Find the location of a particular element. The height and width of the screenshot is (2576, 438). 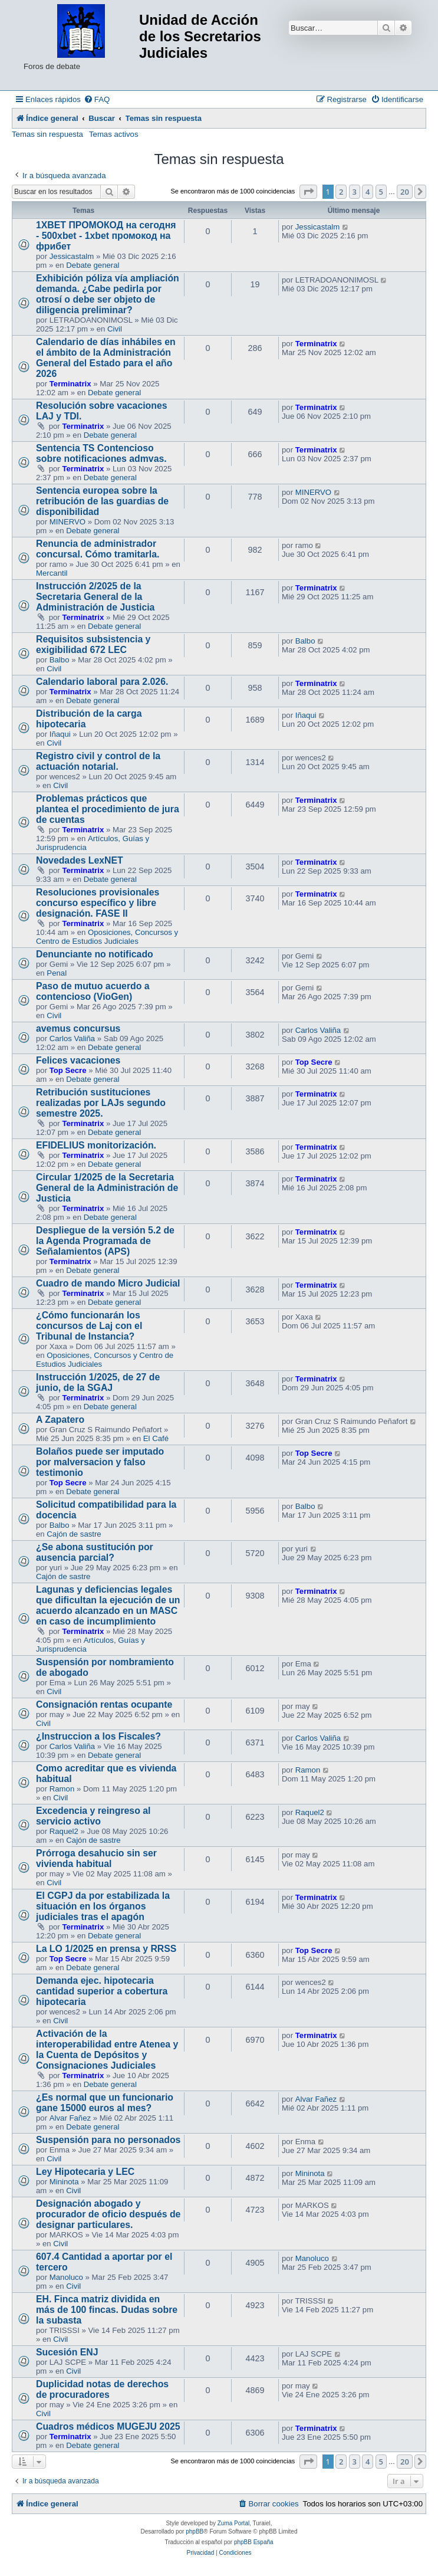

Oposiciones, Concursos y Centro de Estudios Judiciales is located at coordinates (107, 937).